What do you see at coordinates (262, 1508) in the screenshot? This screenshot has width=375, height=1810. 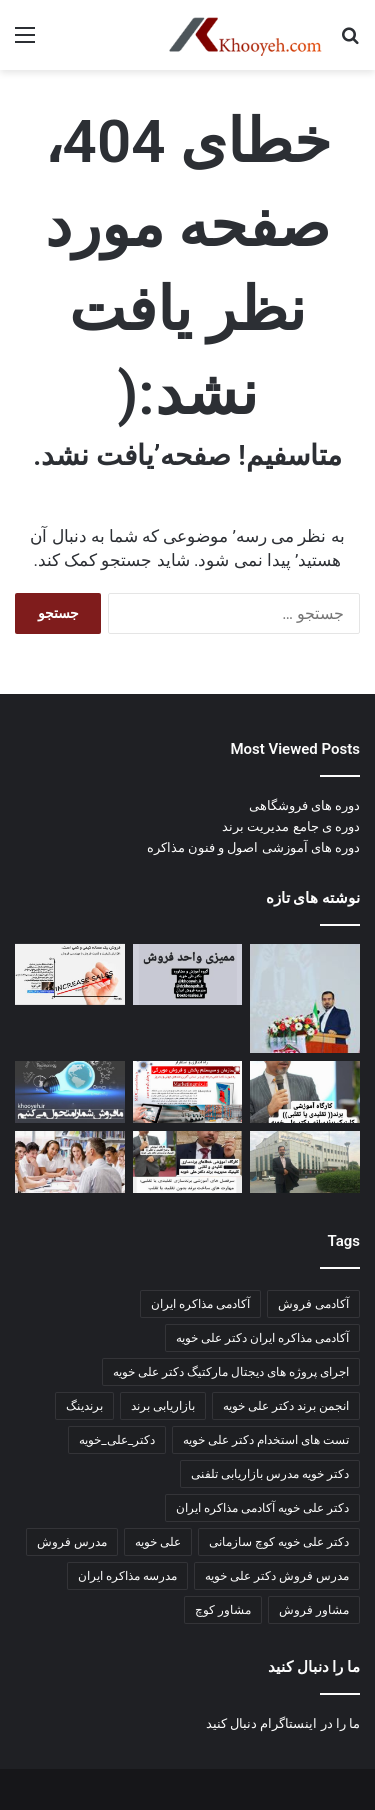 I see `دکتر علی خویه آکادمی مذاکره ایران [دکتر علی خویه آکادمی مذاکره ایران (3 مورد)]` at bounding box center [262, 1508].